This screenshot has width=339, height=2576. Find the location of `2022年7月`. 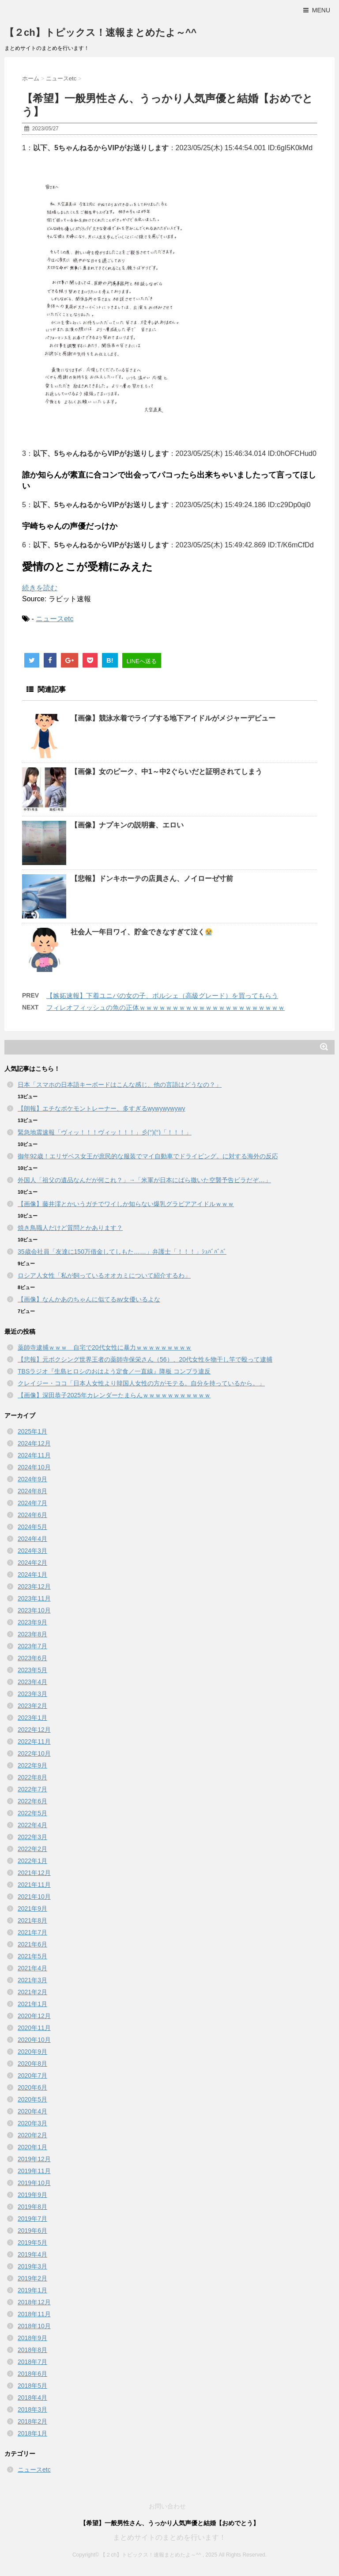

2022年7月 is located at coordinates (32, 1789).